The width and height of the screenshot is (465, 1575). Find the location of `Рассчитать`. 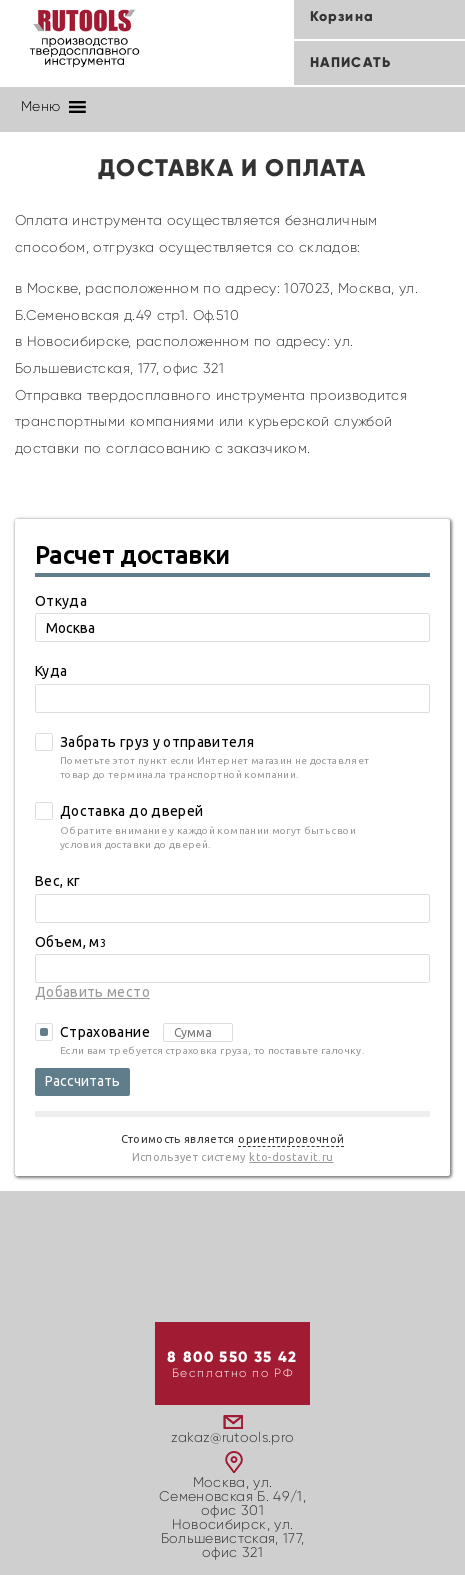

Рассчитать is located at coordinates (82, 1081).